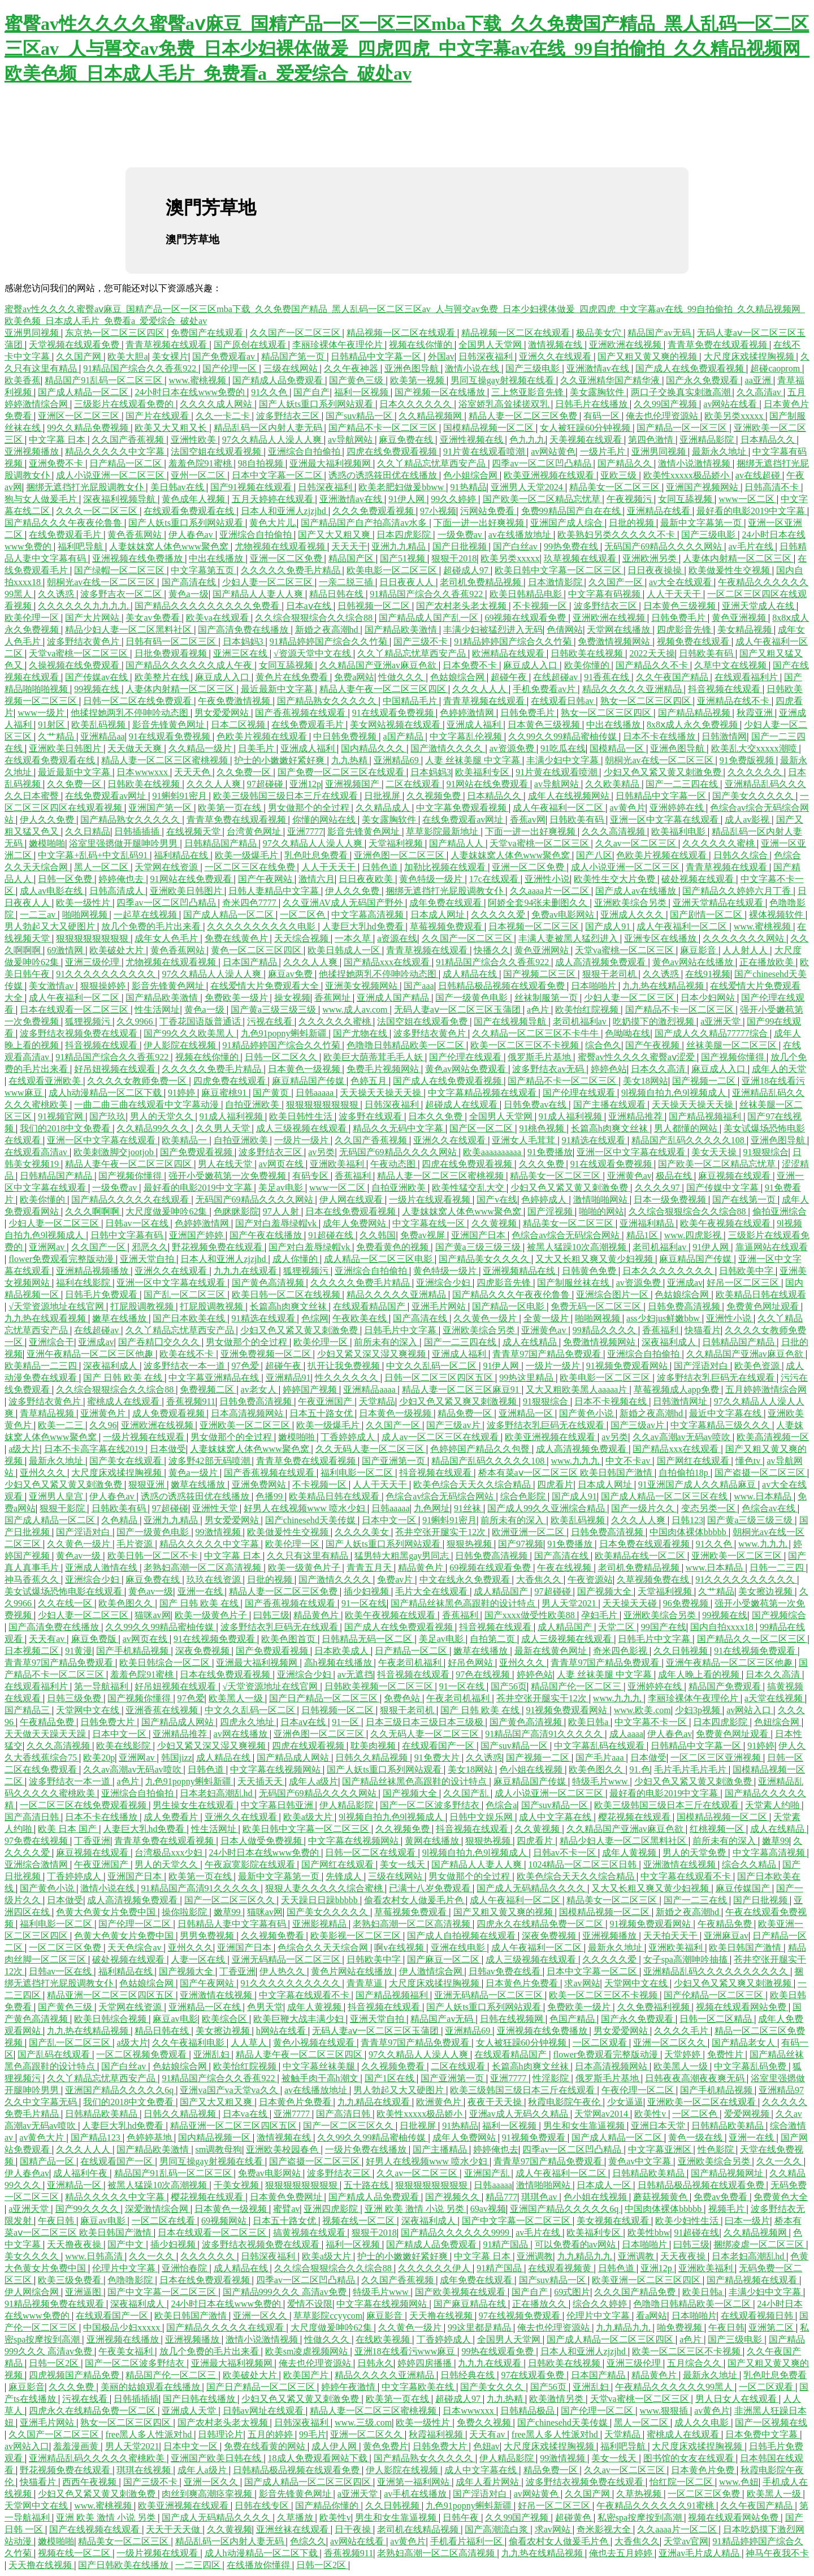 The height and width of the screenshot is (2576, 814). I want to click on 香蕉福利, so click(354, 1176).